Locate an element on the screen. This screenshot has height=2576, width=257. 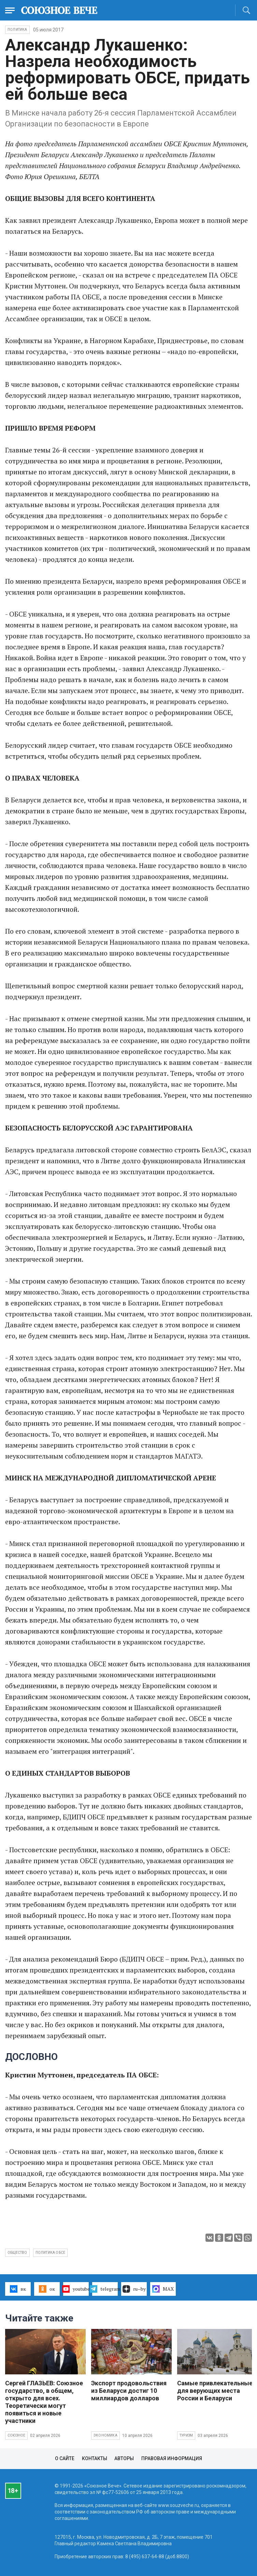
О сайте is located at coordinates (64, 2458).